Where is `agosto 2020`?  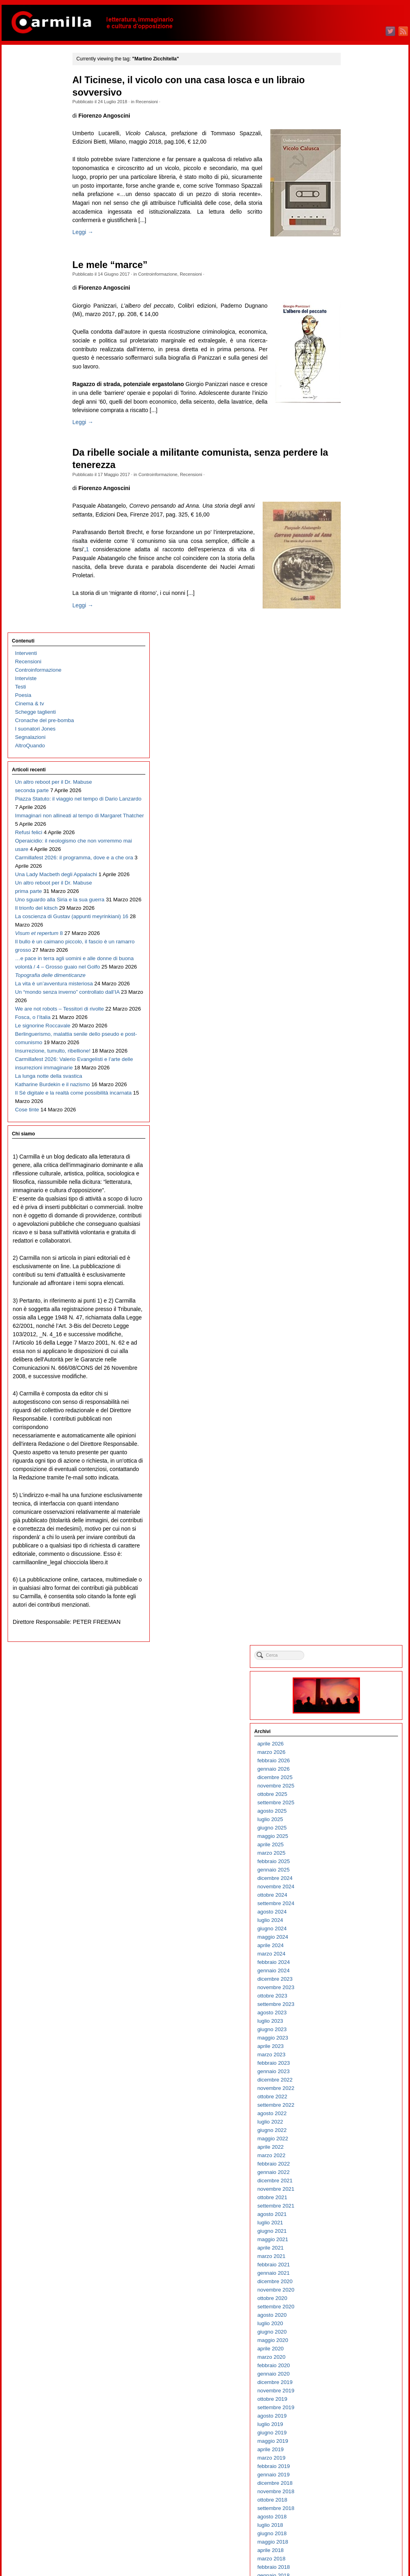
agosto 2020 is located at coordinates (353, 722).